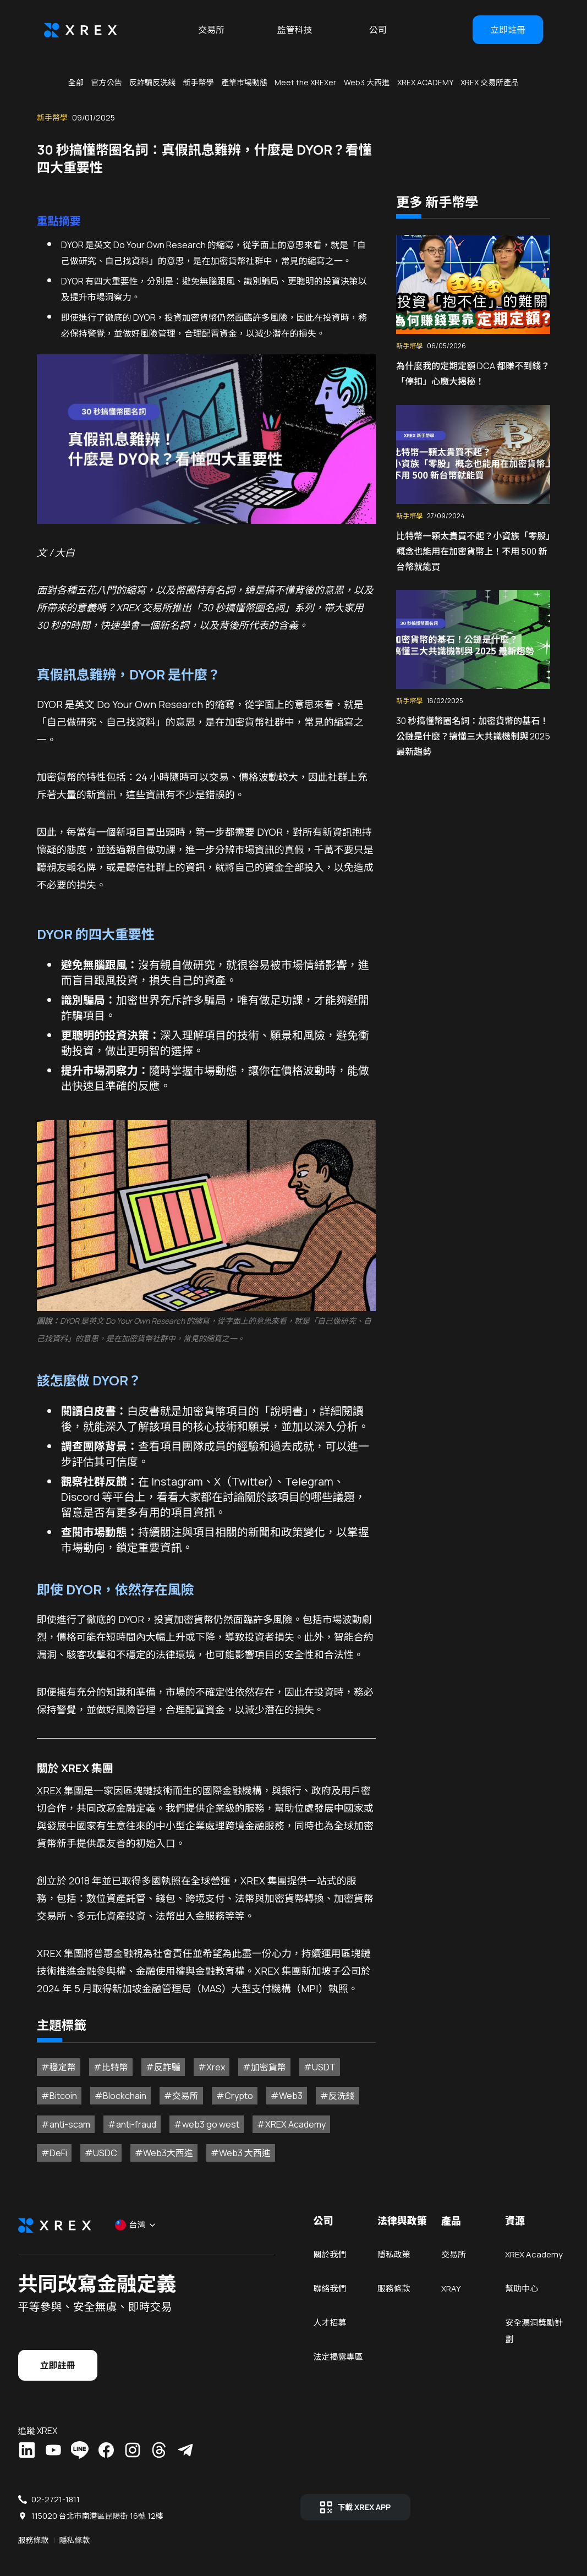  Describe the element at coordinates (256, 2078) in the screenshot. I see `#加密貨幣` at that location.